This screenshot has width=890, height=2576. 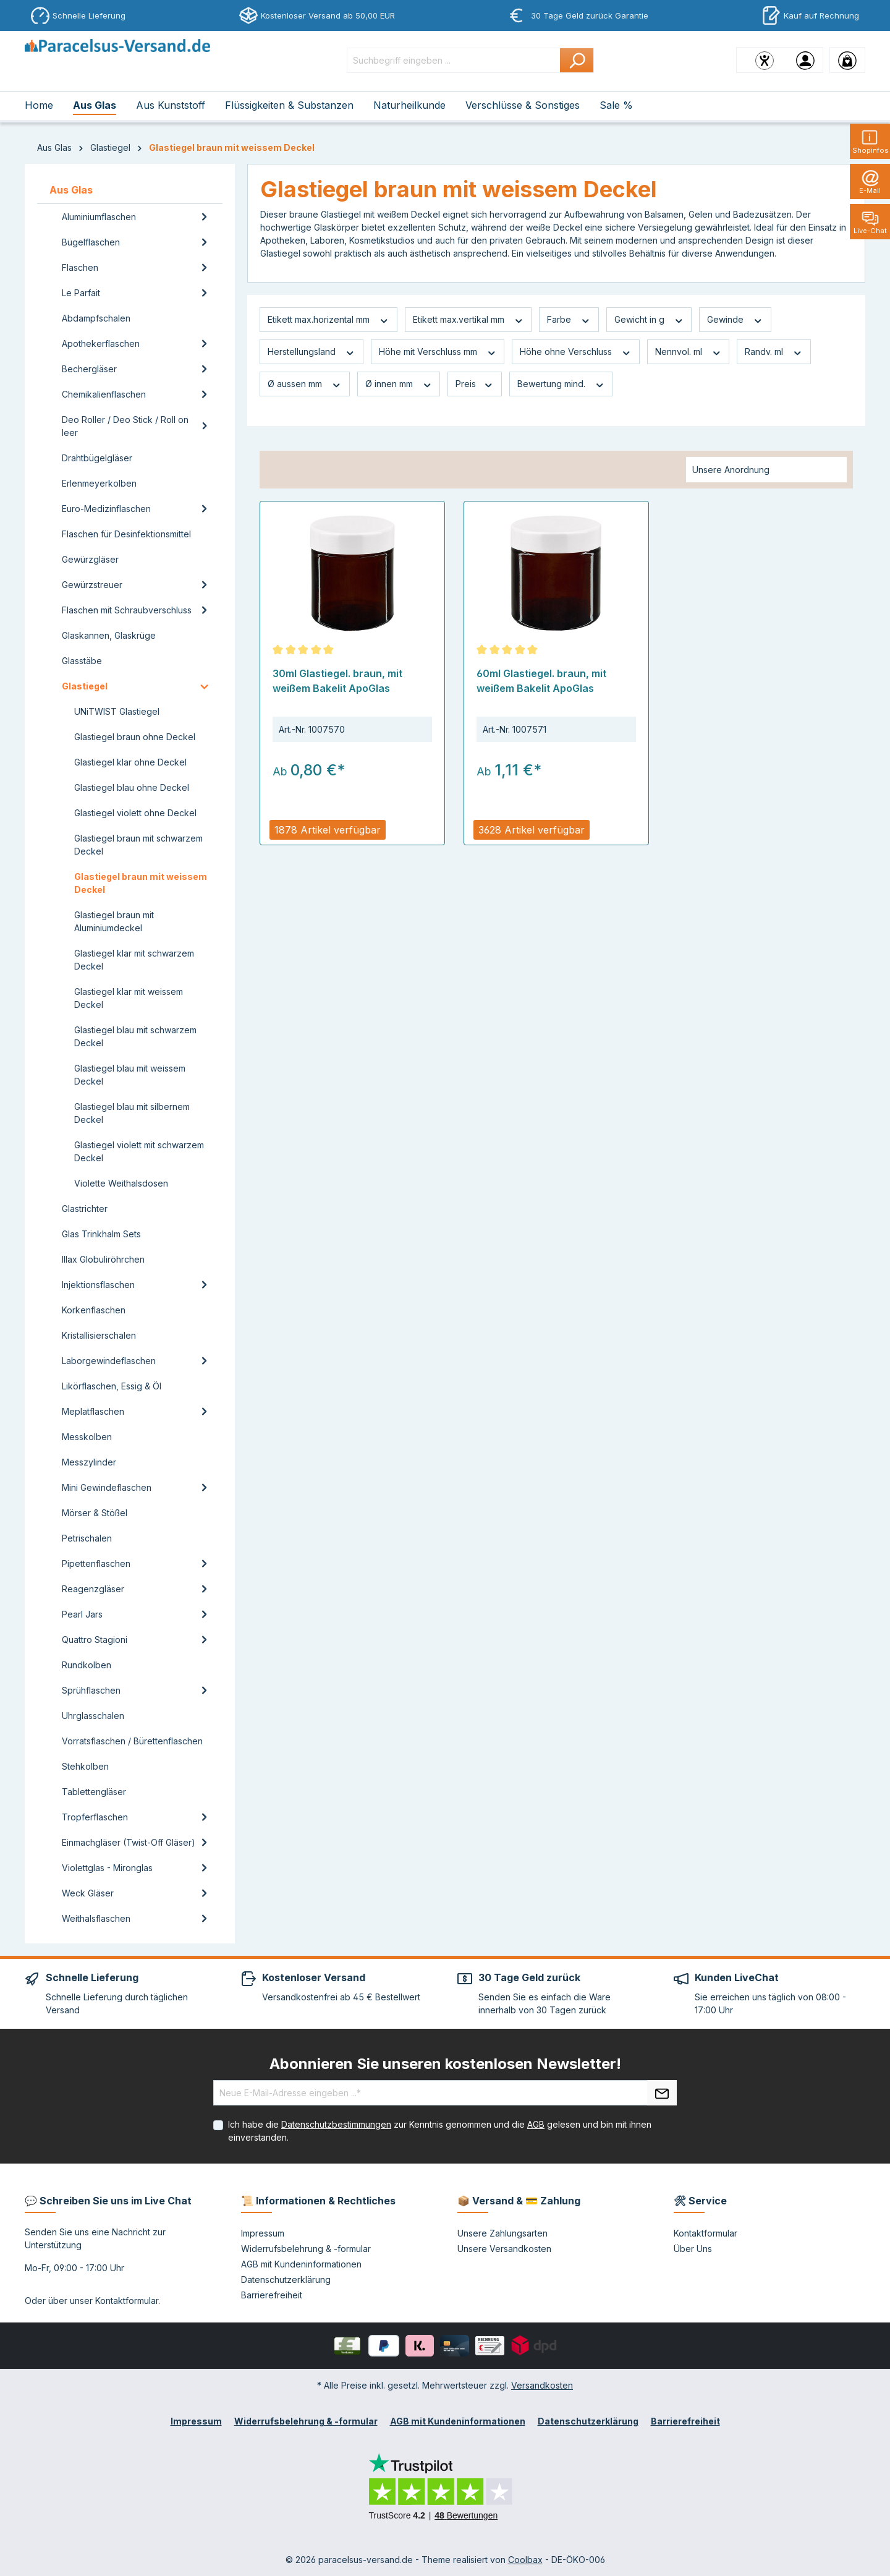 What do you see at coordinates (766, 469) in the screenshot?
I see `[Sortierung]` at bounding box center [766, 469].